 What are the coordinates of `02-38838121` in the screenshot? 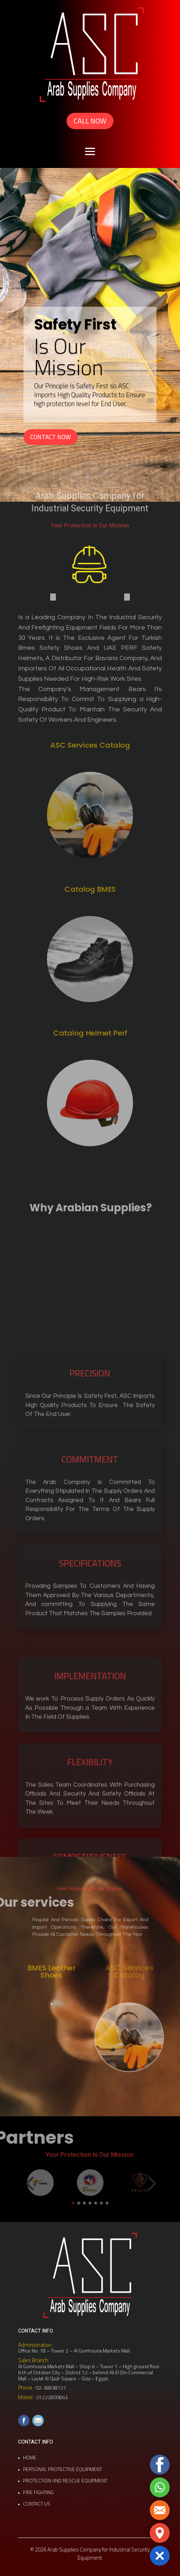 It's located at (51, 2387).